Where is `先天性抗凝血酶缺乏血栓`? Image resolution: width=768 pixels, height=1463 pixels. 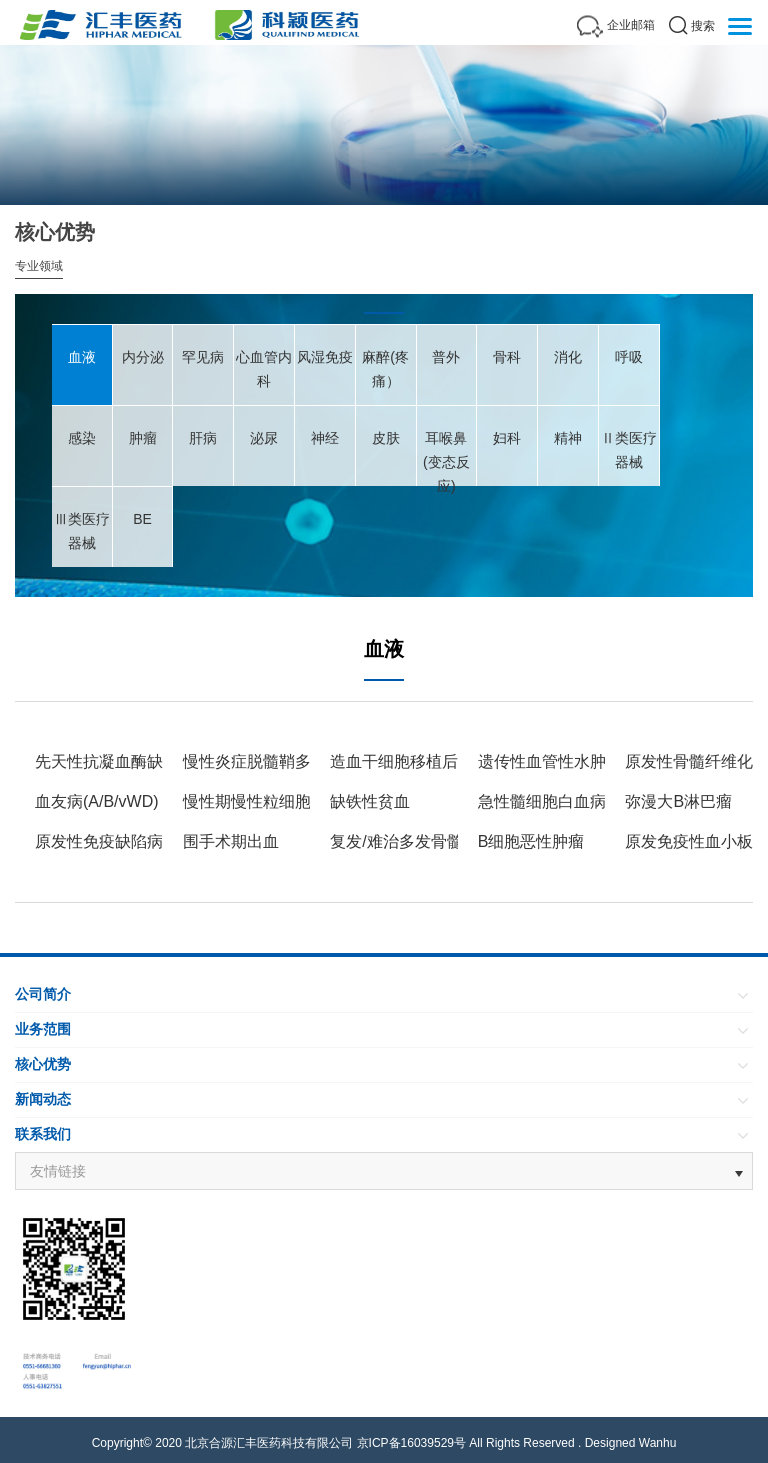 先天性抗凝血酶缺乏血栓 is located at coordinates (123, 761).